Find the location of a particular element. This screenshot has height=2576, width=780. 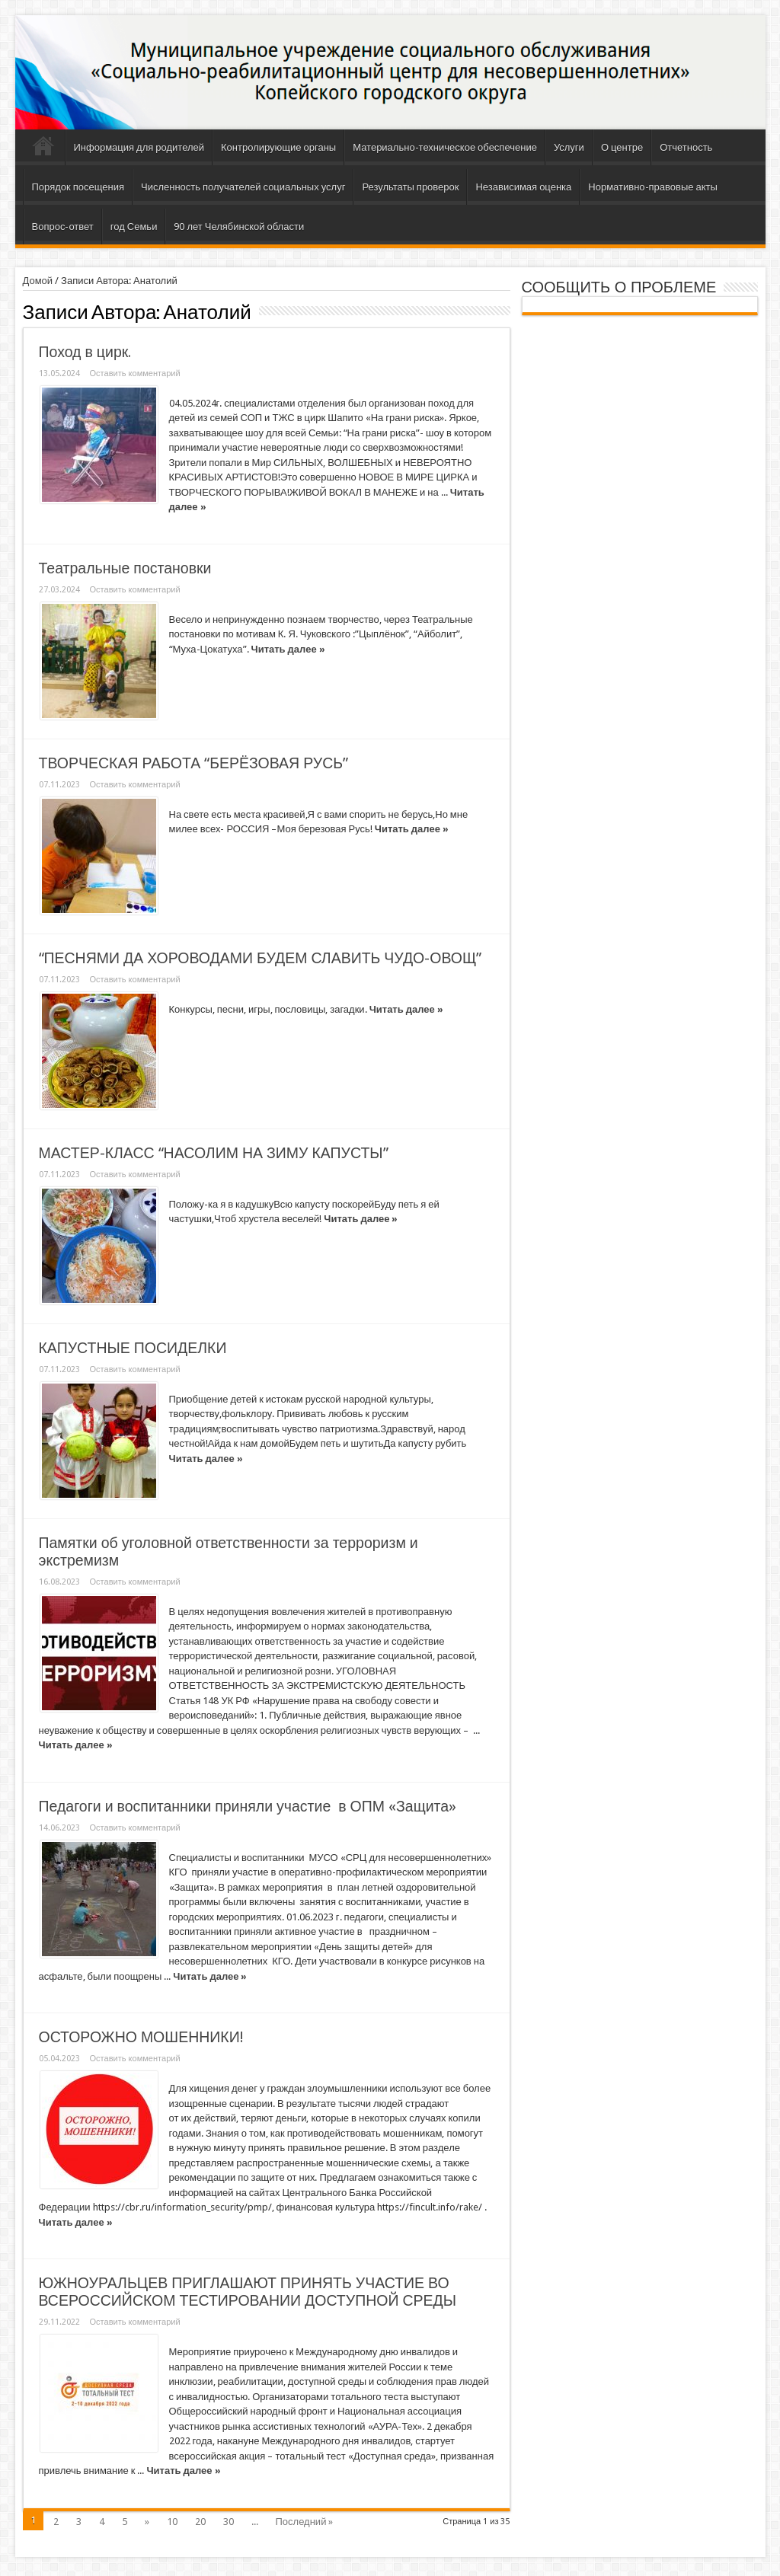

Независимая оценка is located at coordinates (523, 187).